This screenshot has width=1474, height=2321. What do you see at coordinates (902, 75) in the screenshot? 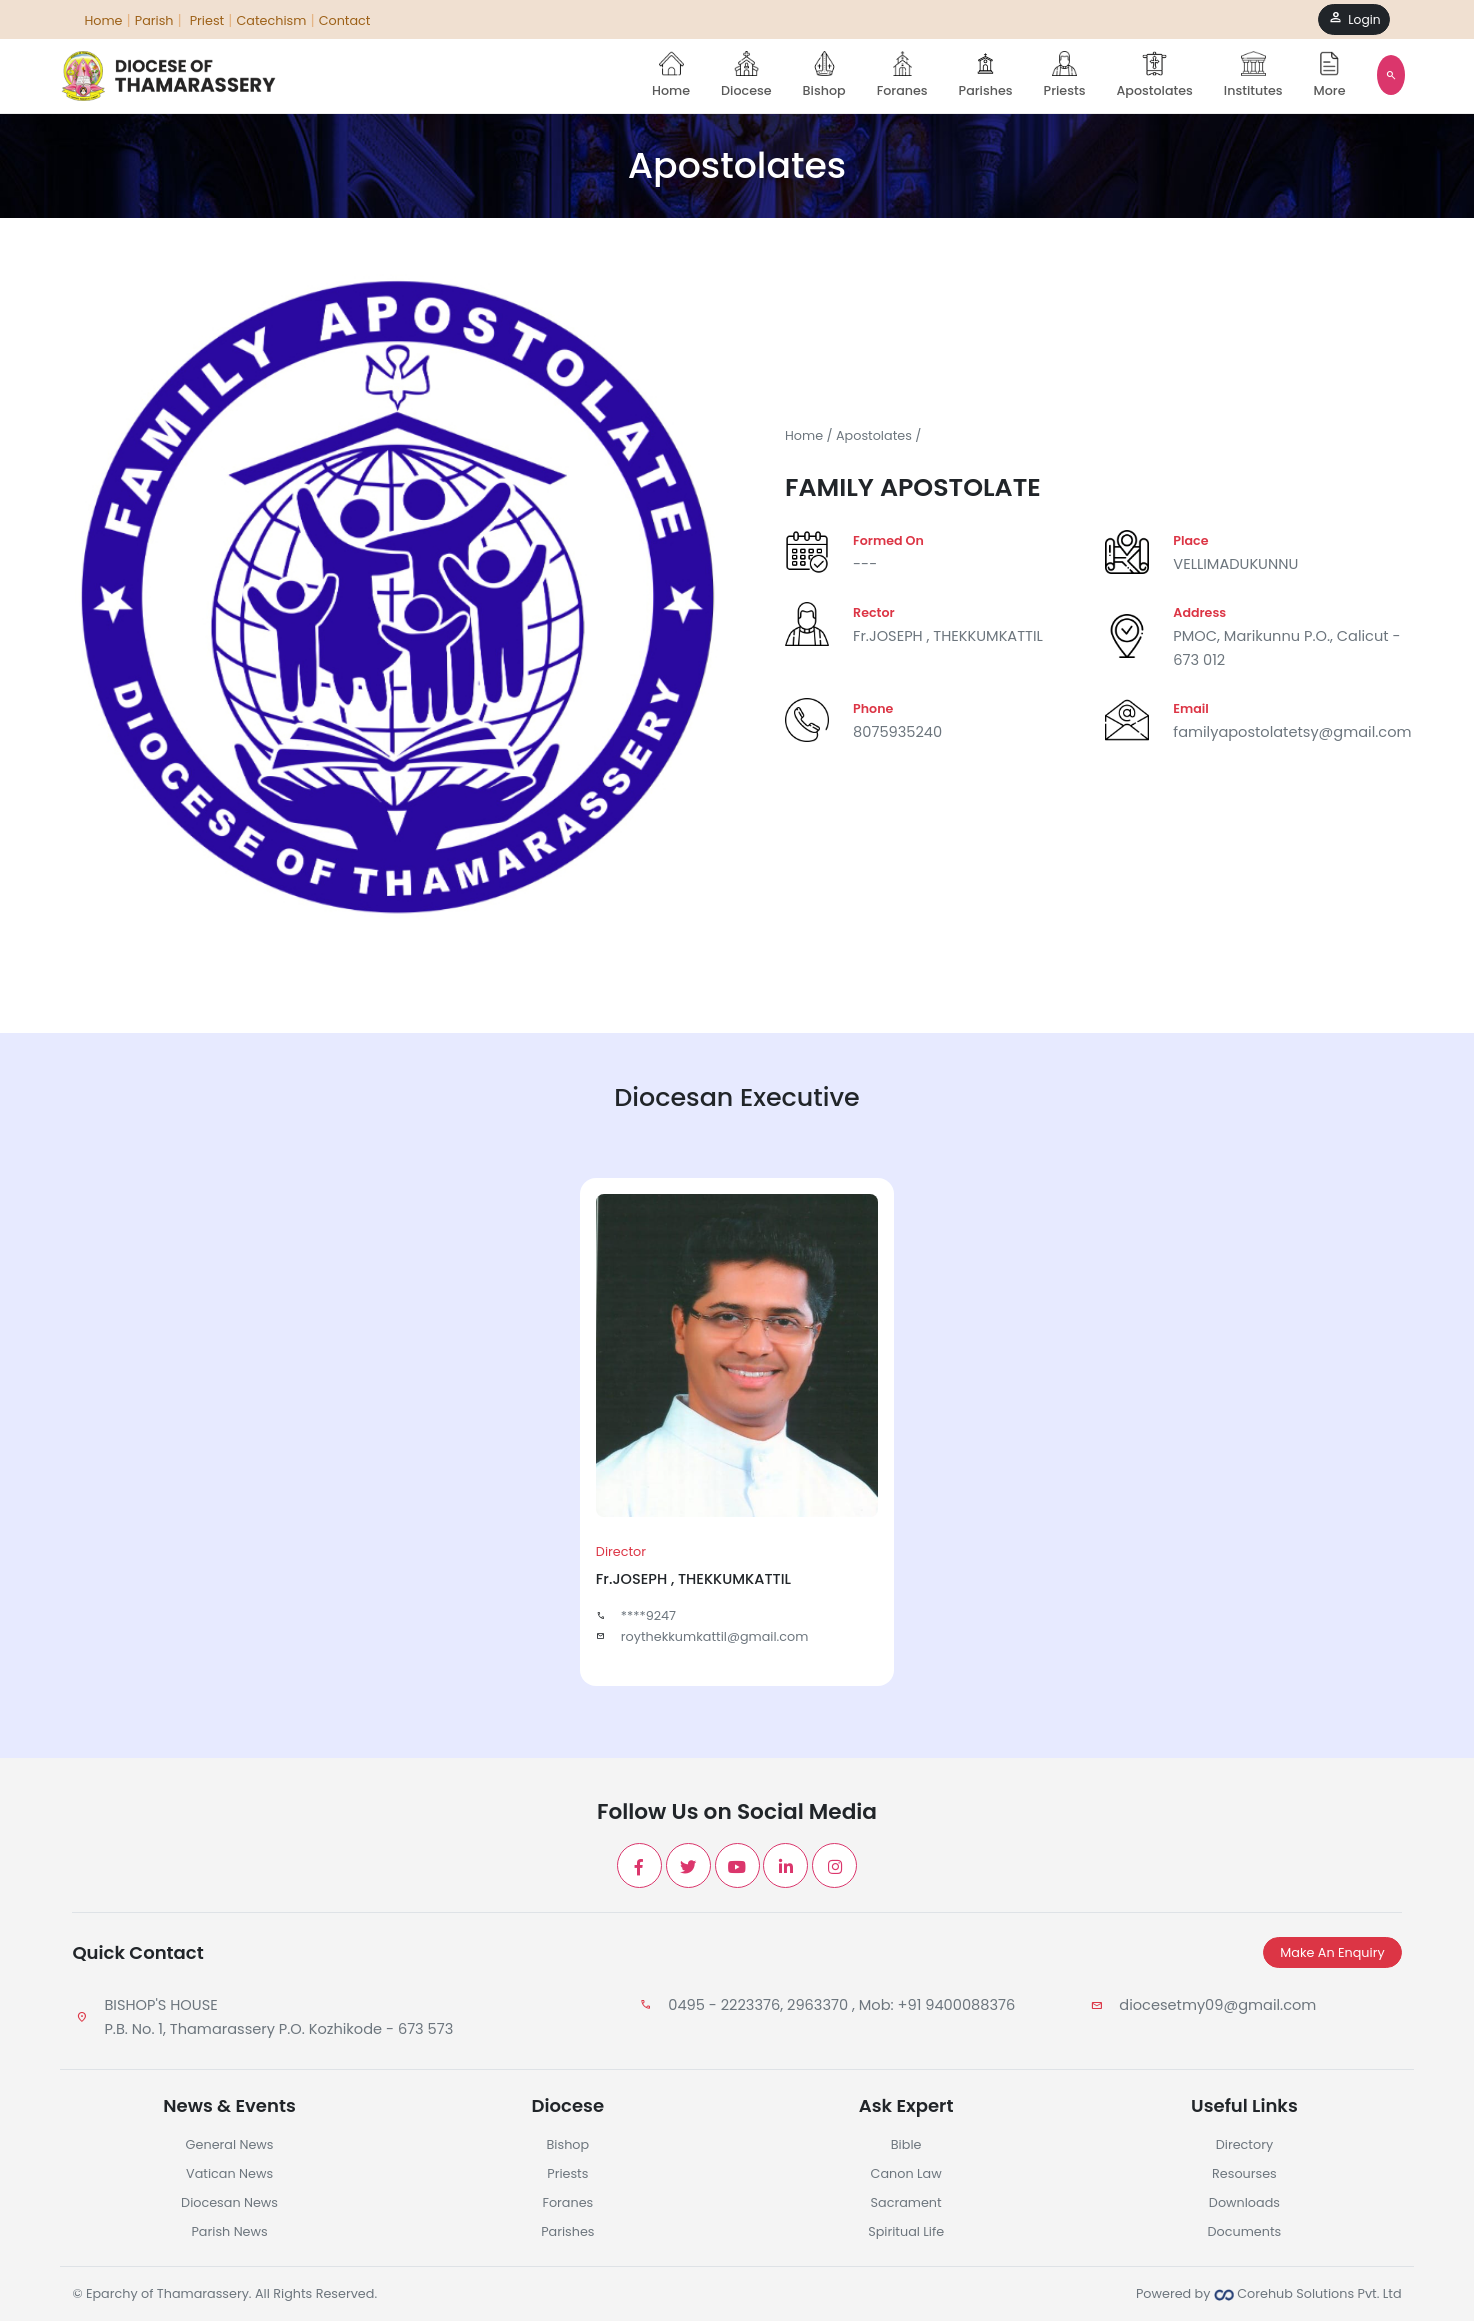
I see `Foranes` at bounding box center [902, 75].